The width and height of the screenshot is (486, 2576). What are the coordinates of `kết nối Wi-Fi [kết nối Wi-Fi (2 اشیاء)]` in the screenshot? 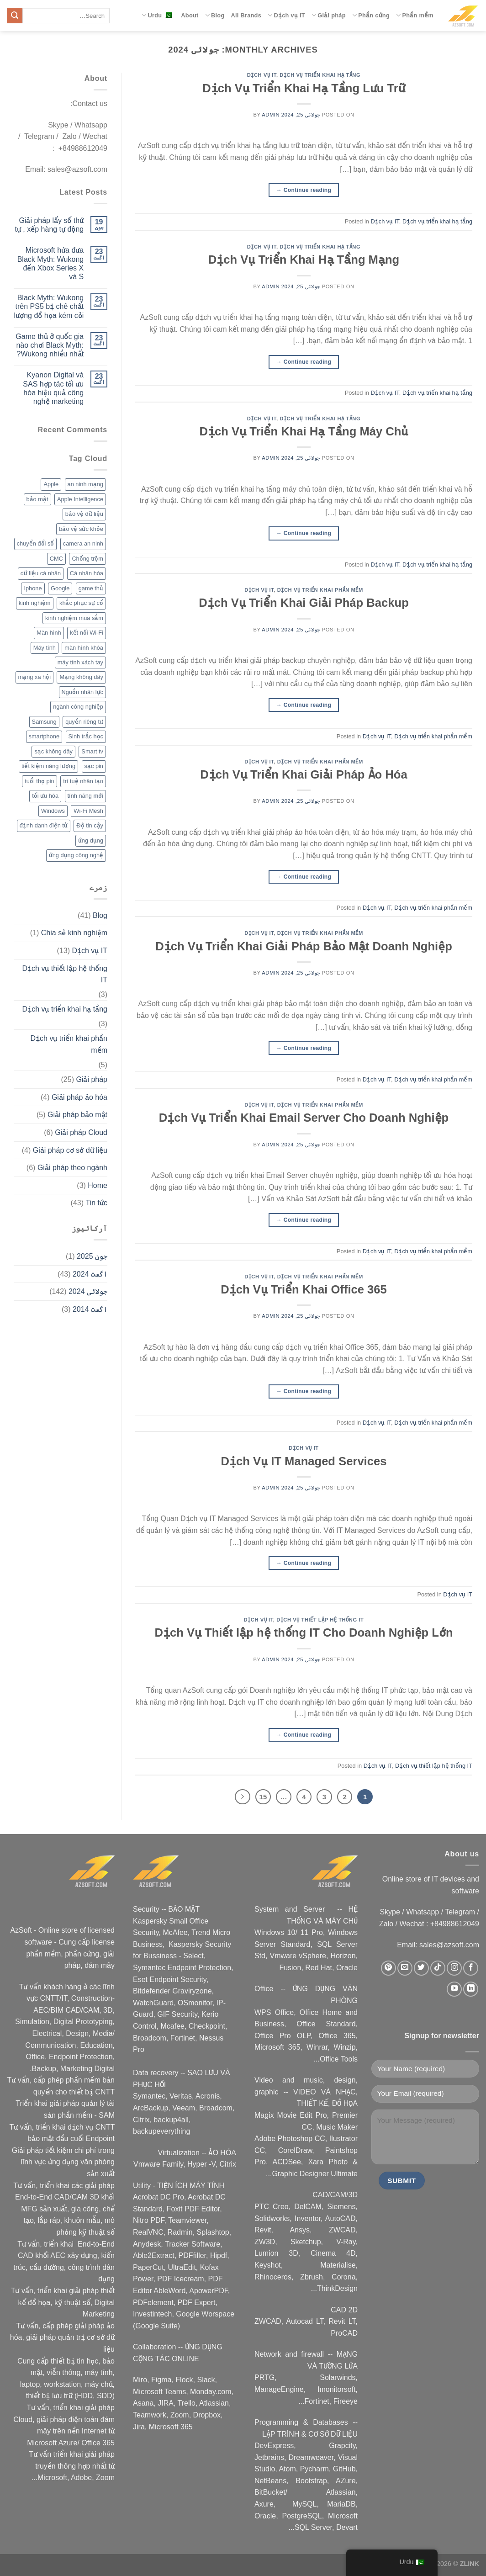 It's located at (86, 632).